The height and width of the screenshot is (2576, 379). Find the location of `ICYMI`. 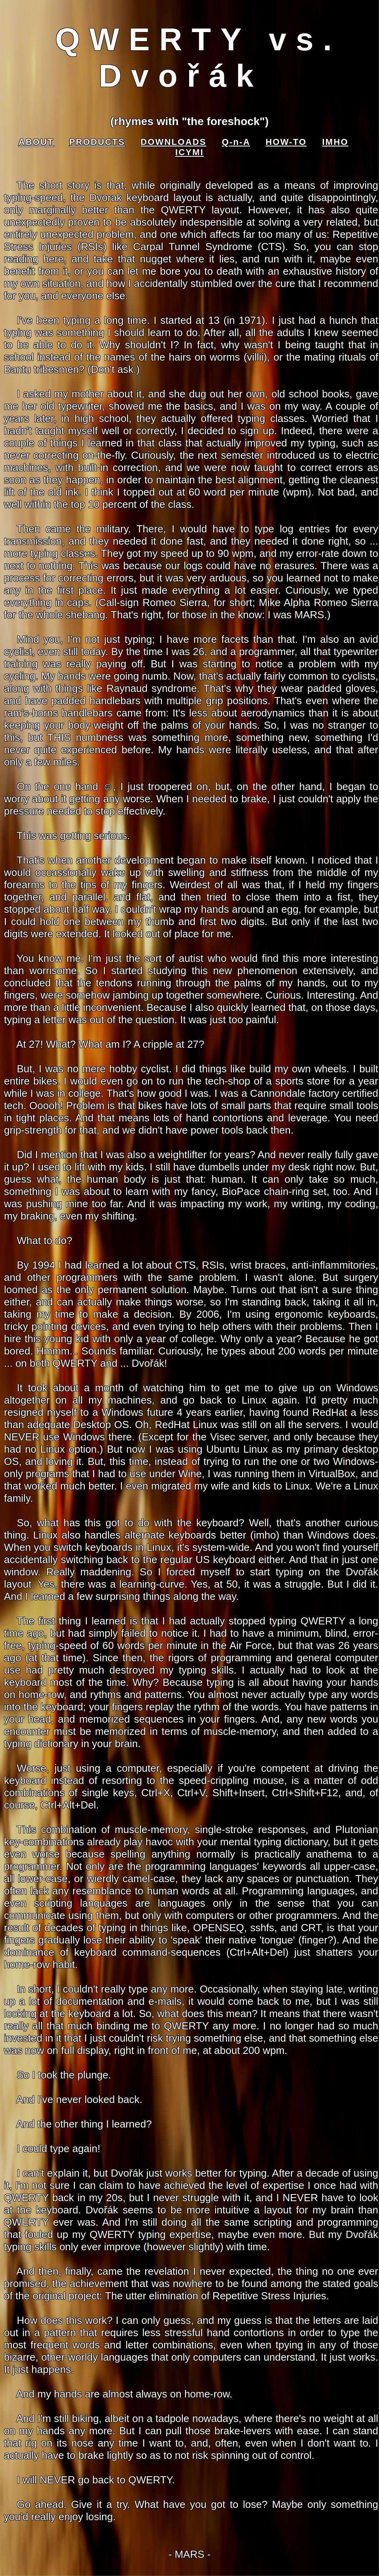

ICYMI is located at coordinates (189, 152).